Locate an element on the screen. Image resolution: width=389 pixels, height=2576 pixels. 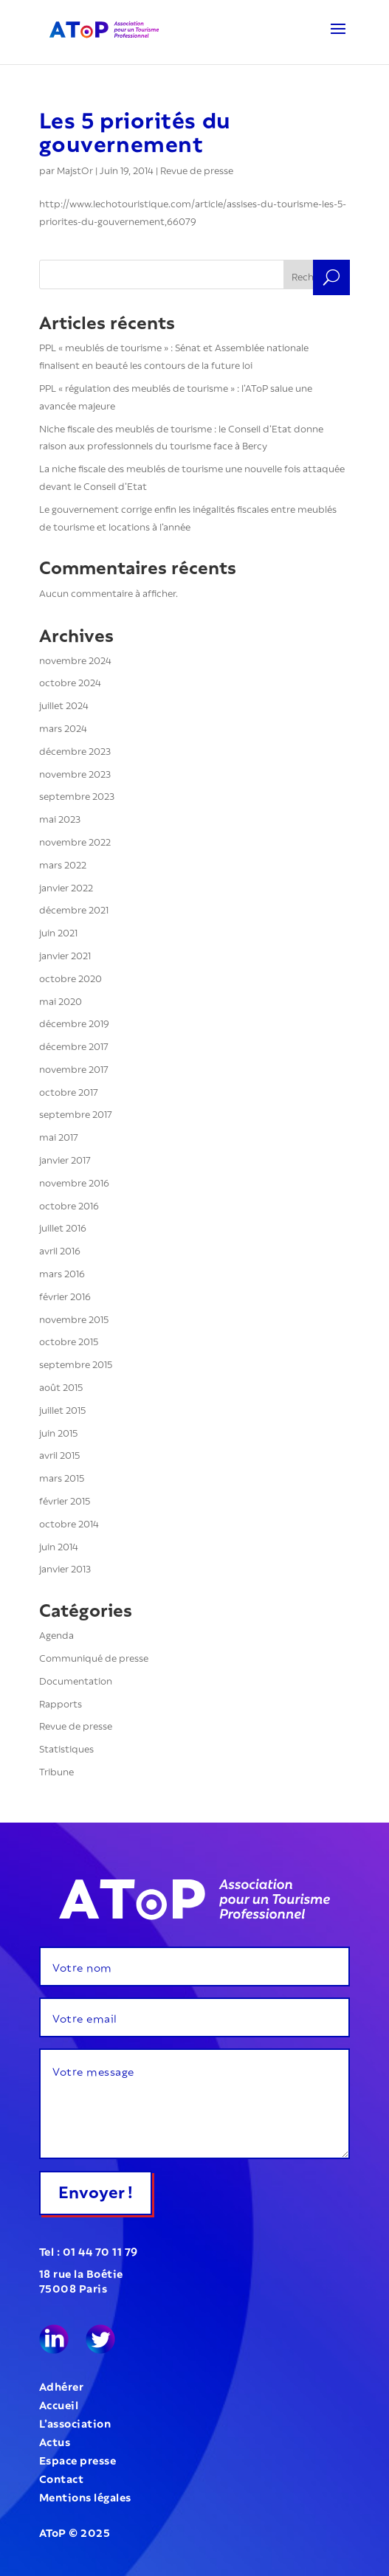
mars 2024 is located at coordinates (63, 727).